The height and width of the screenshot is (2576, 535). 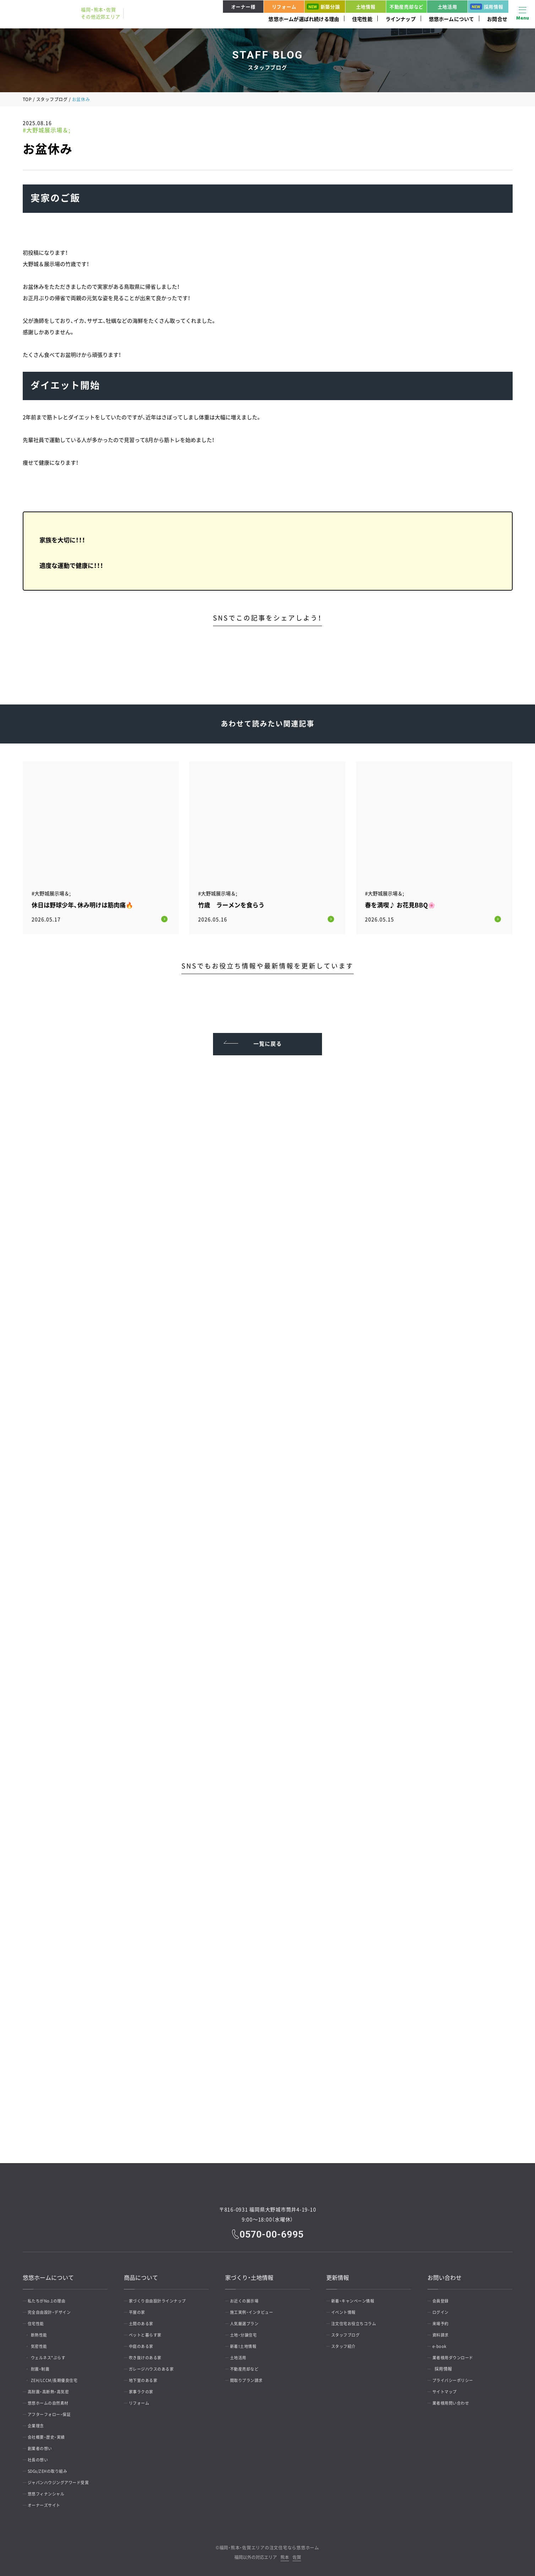 What do you see at coordinates (246, 2343) in the screenshot?
I see `新着！土地情報` at bounding box center [246, 2343].